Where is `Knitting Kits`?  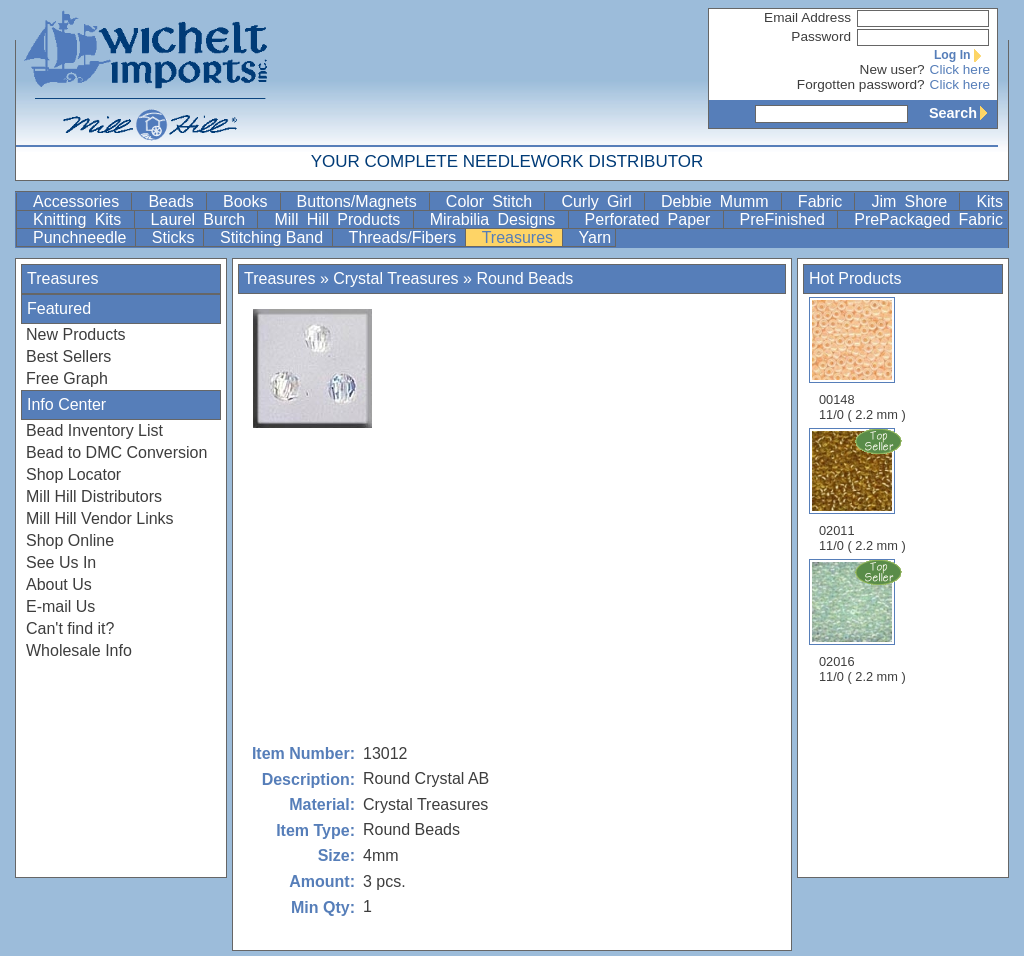
Knitting Kits is located at coordinates (81, 219).